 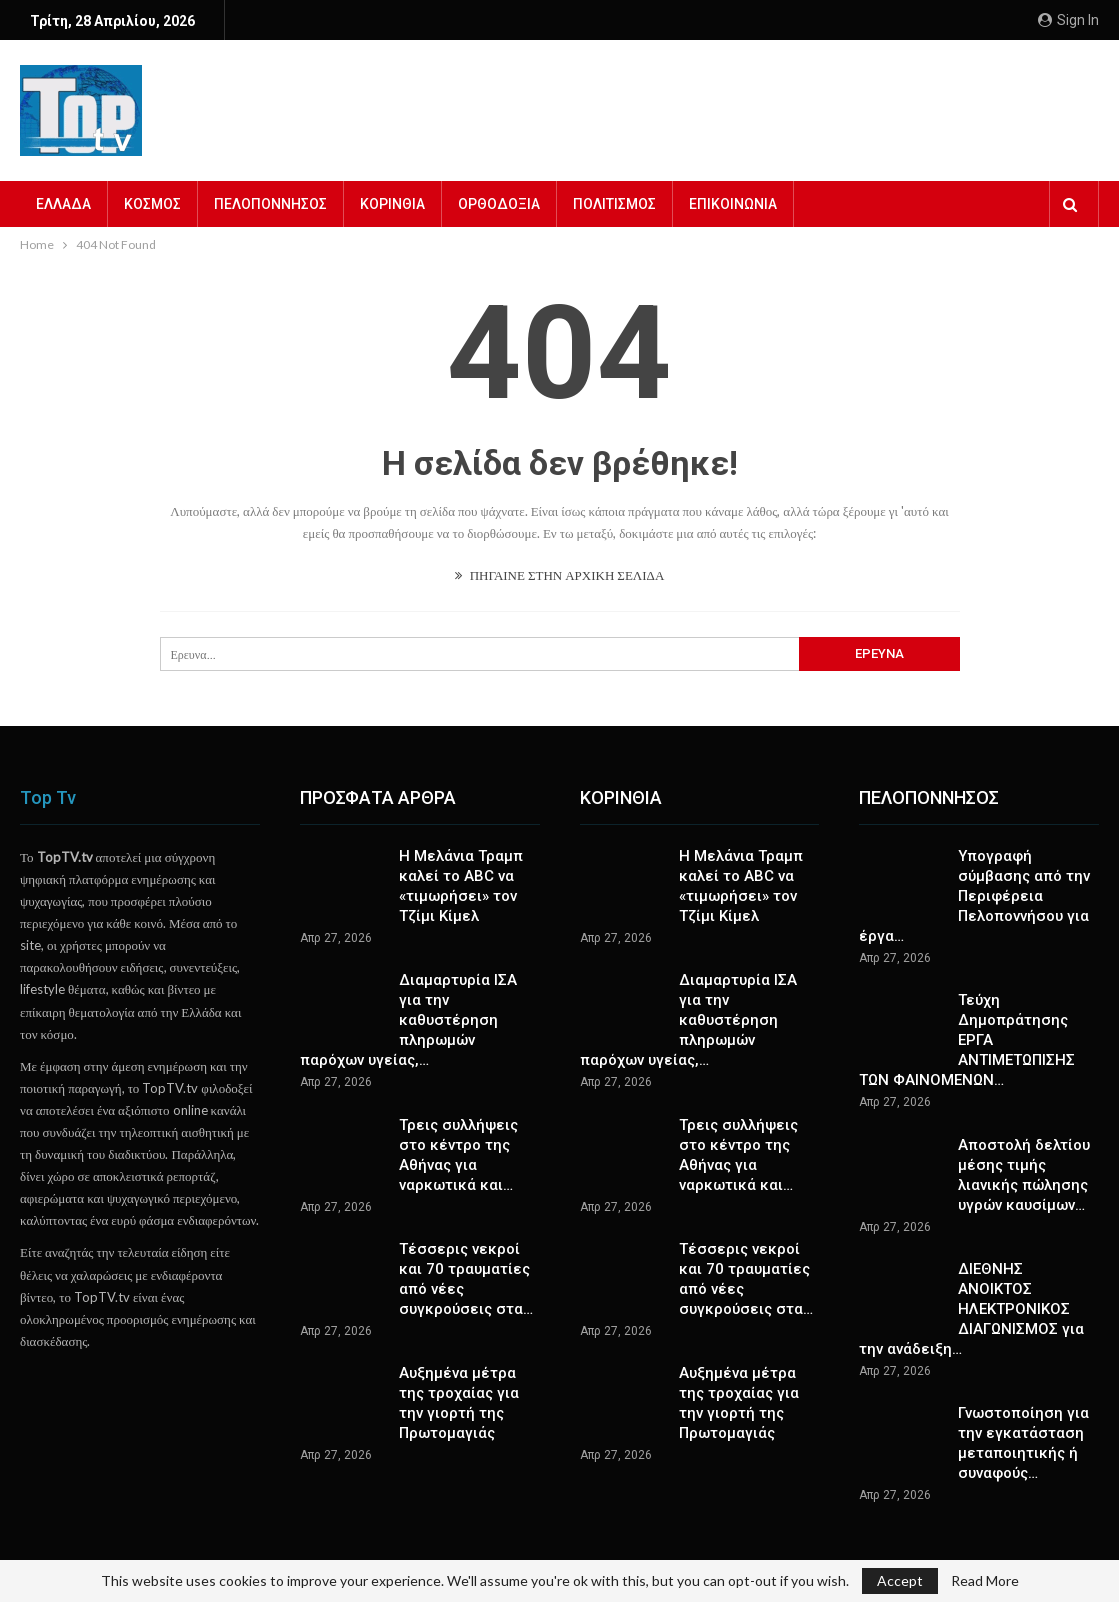 What do you see at coordinates (560, 575) in the screenshot?
I see `ΠΗΓΑΙΝΕ ΣΤΗΝ ΑΡΧΙΚΗ ΣΕΛΙΔΑ` at bounding box center [560, 575].